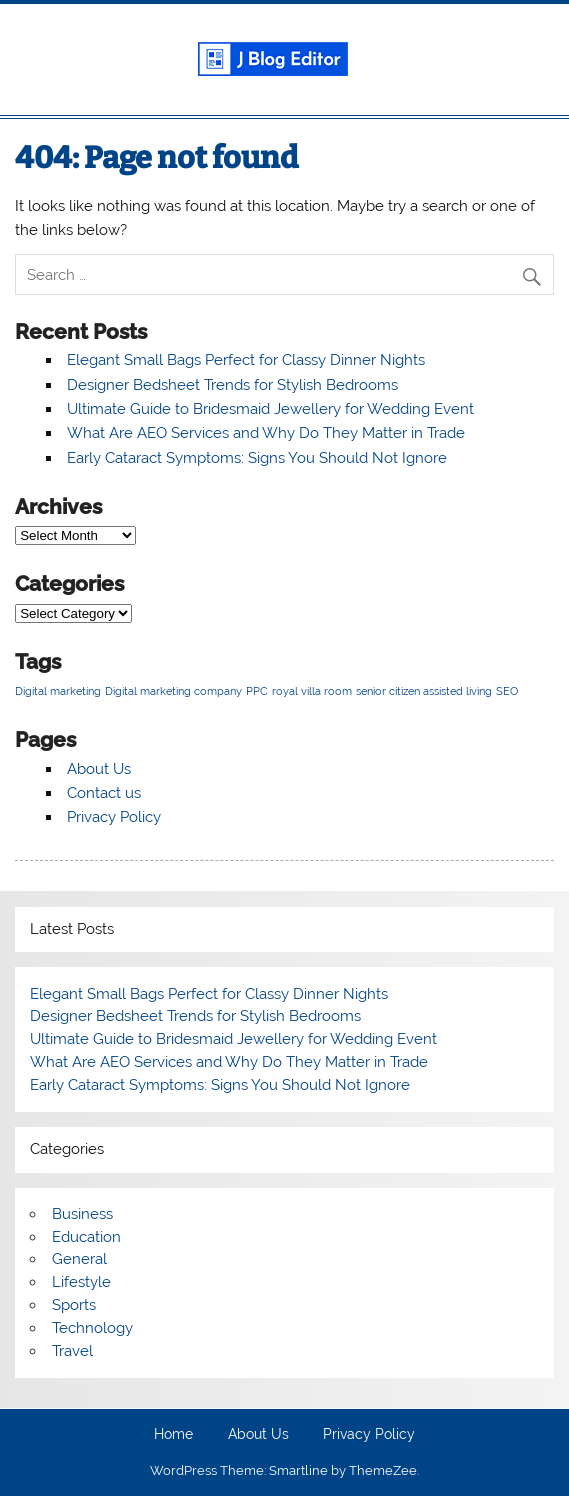  Describe the element at coordinates (82, 1214) in the screenshot. I see `Business` at that location.